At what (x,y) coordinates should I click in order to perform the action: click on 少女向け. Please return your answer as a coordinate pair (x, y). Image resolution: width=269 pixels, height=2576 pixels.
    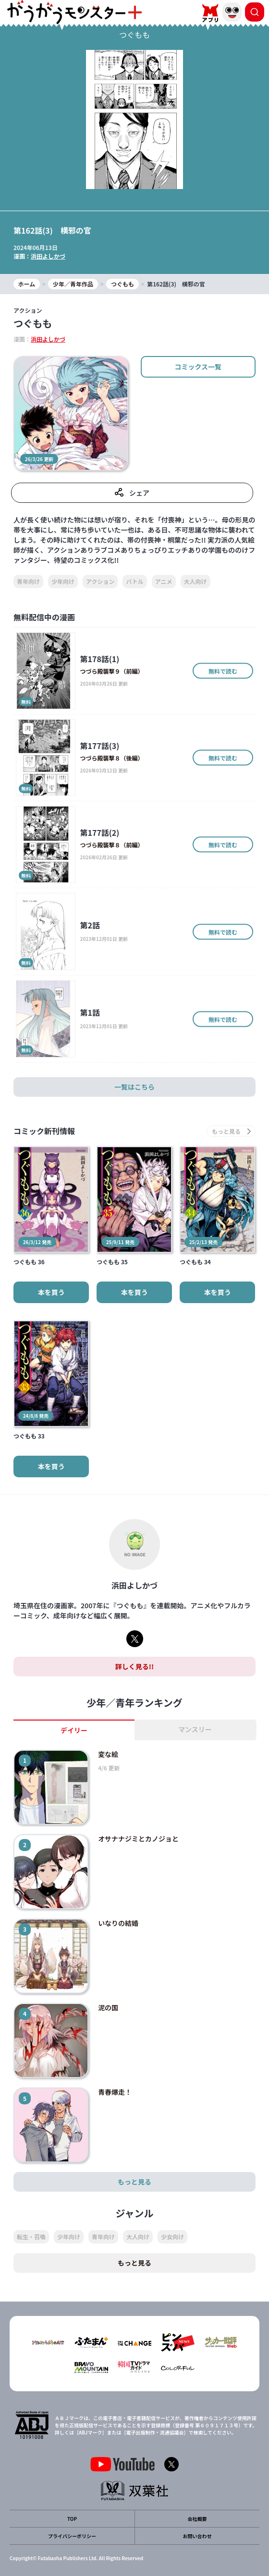
    Looking at the image, I should click on (172, 2236).